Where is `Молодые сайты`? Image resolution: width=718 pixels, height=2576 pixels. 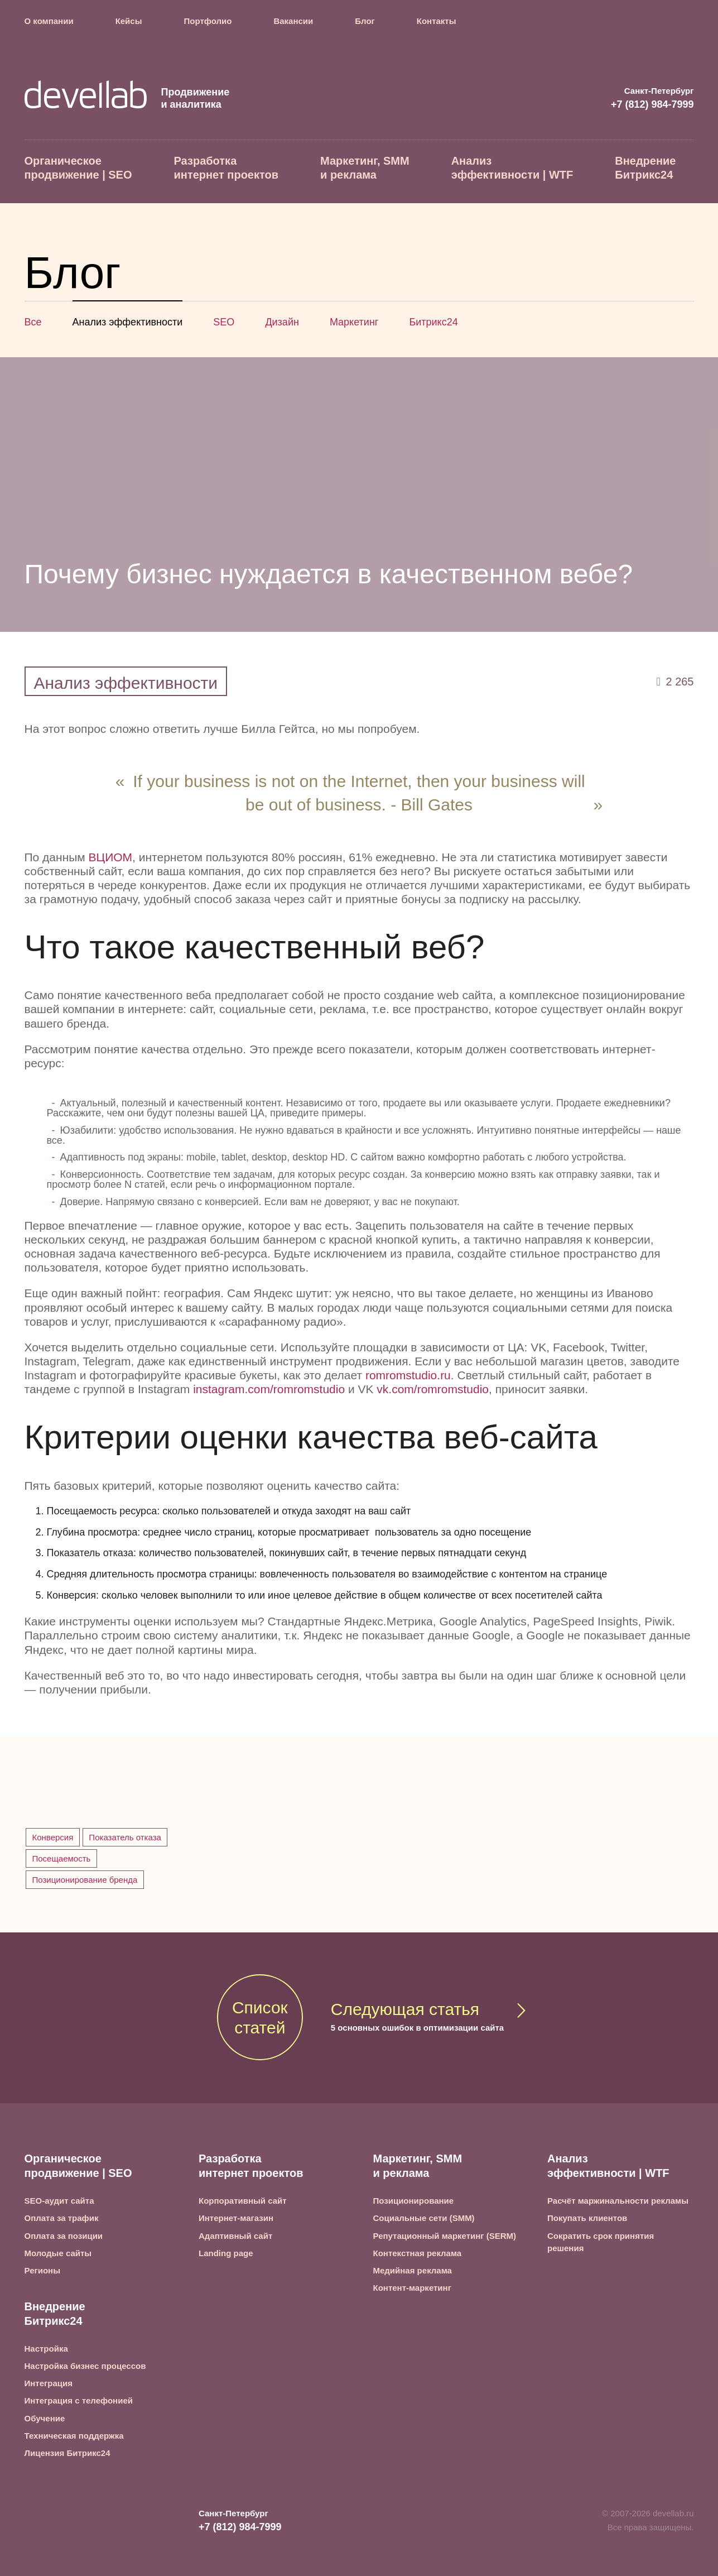 Молодые сайты is located at coordinates (58, 2253).